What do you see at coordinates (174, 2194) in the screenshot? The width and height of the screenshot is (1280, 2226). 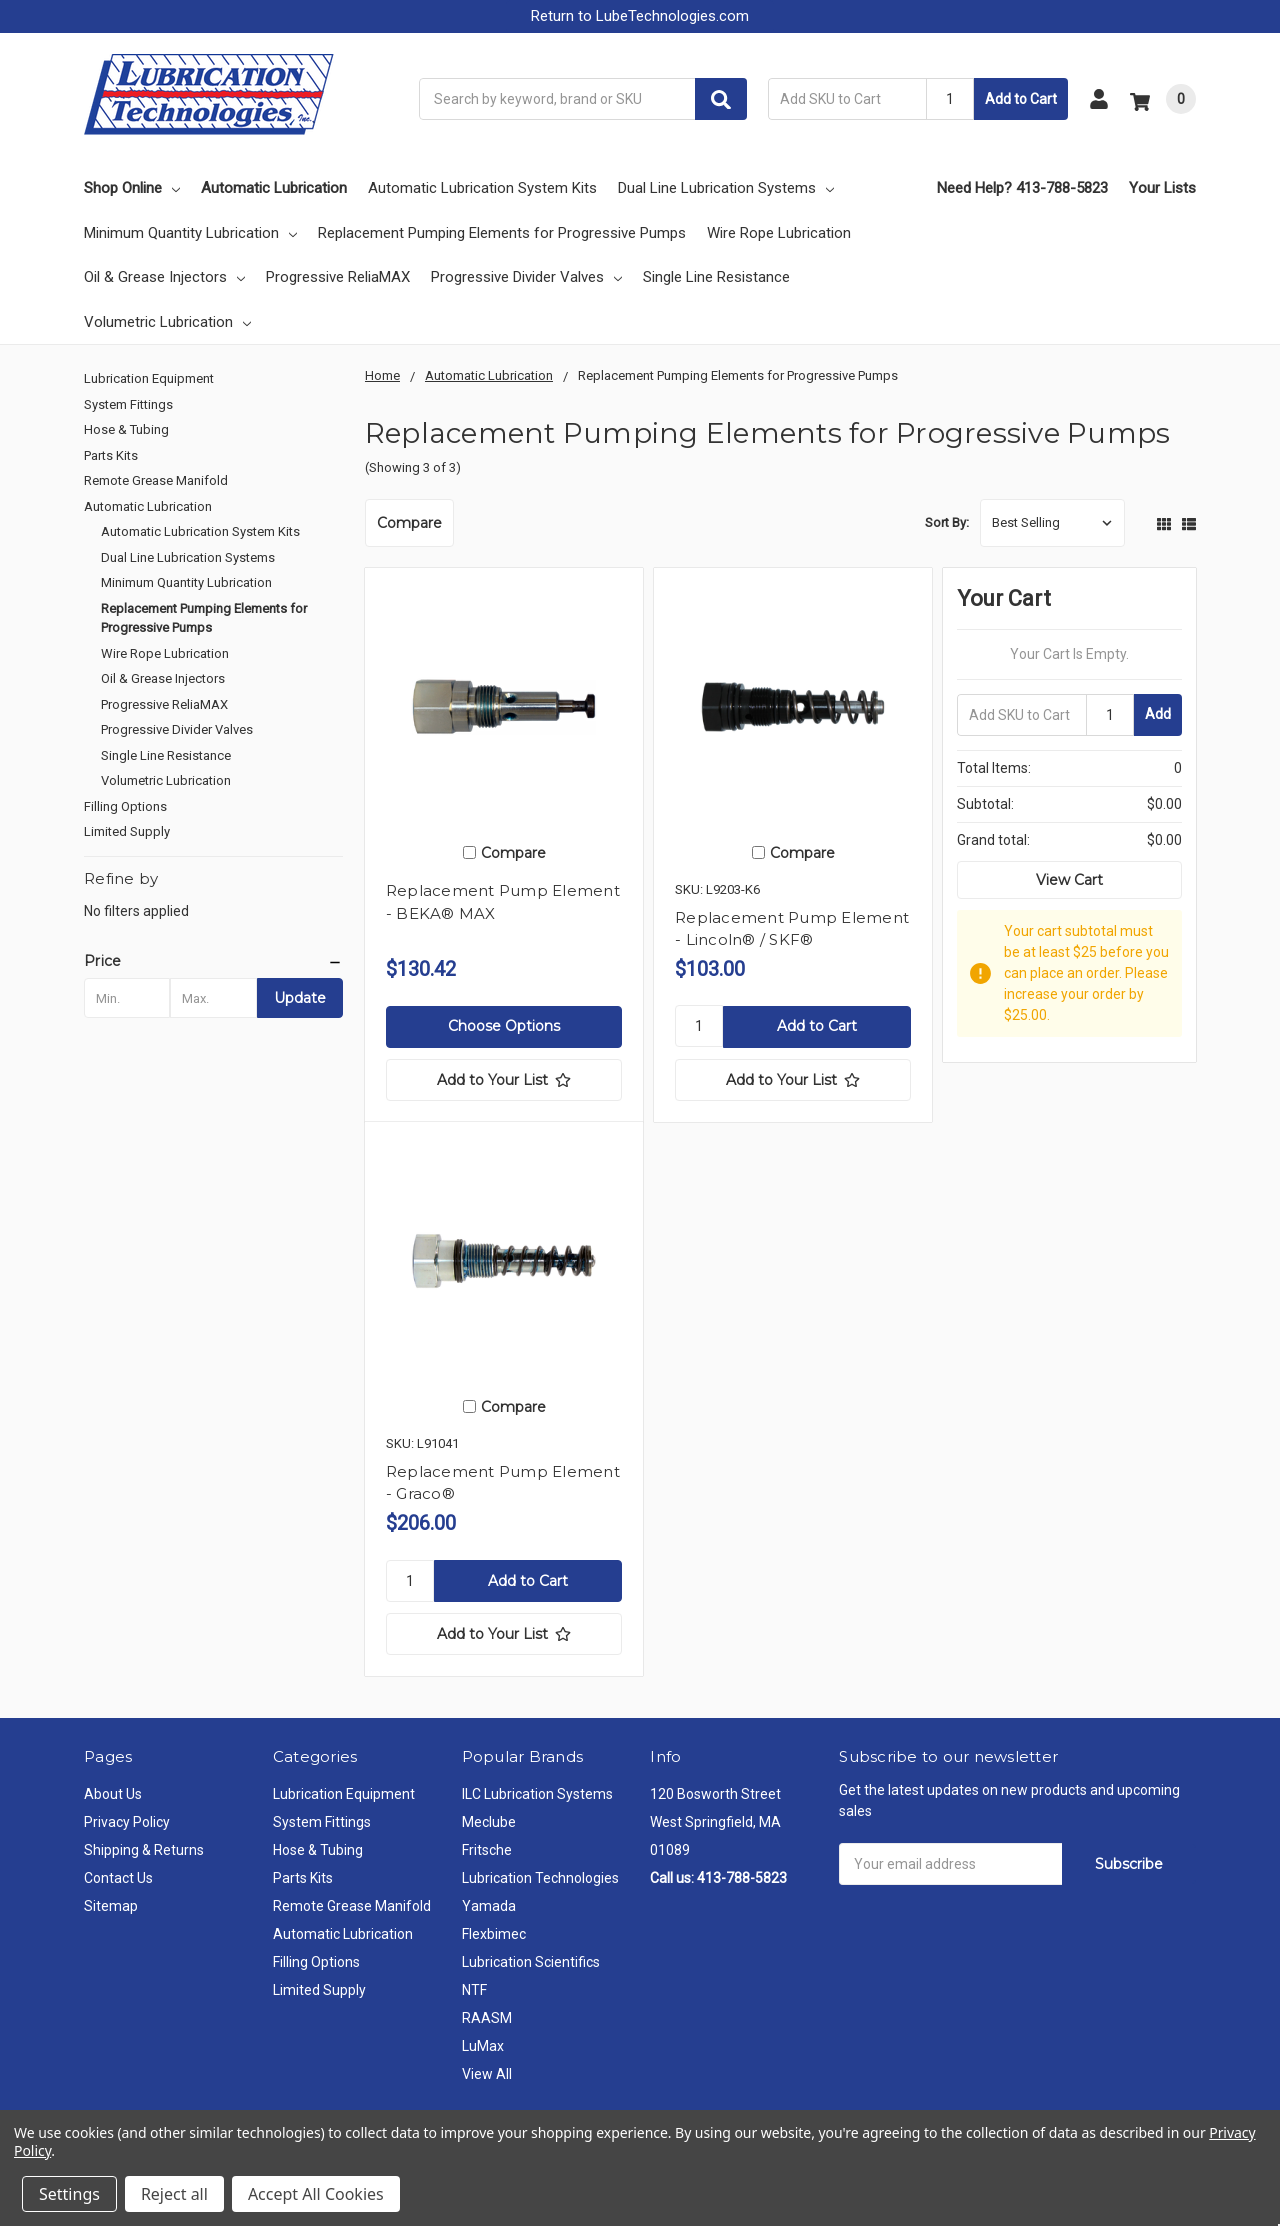 I see `Reject all` at bounding box center [174, 2194].